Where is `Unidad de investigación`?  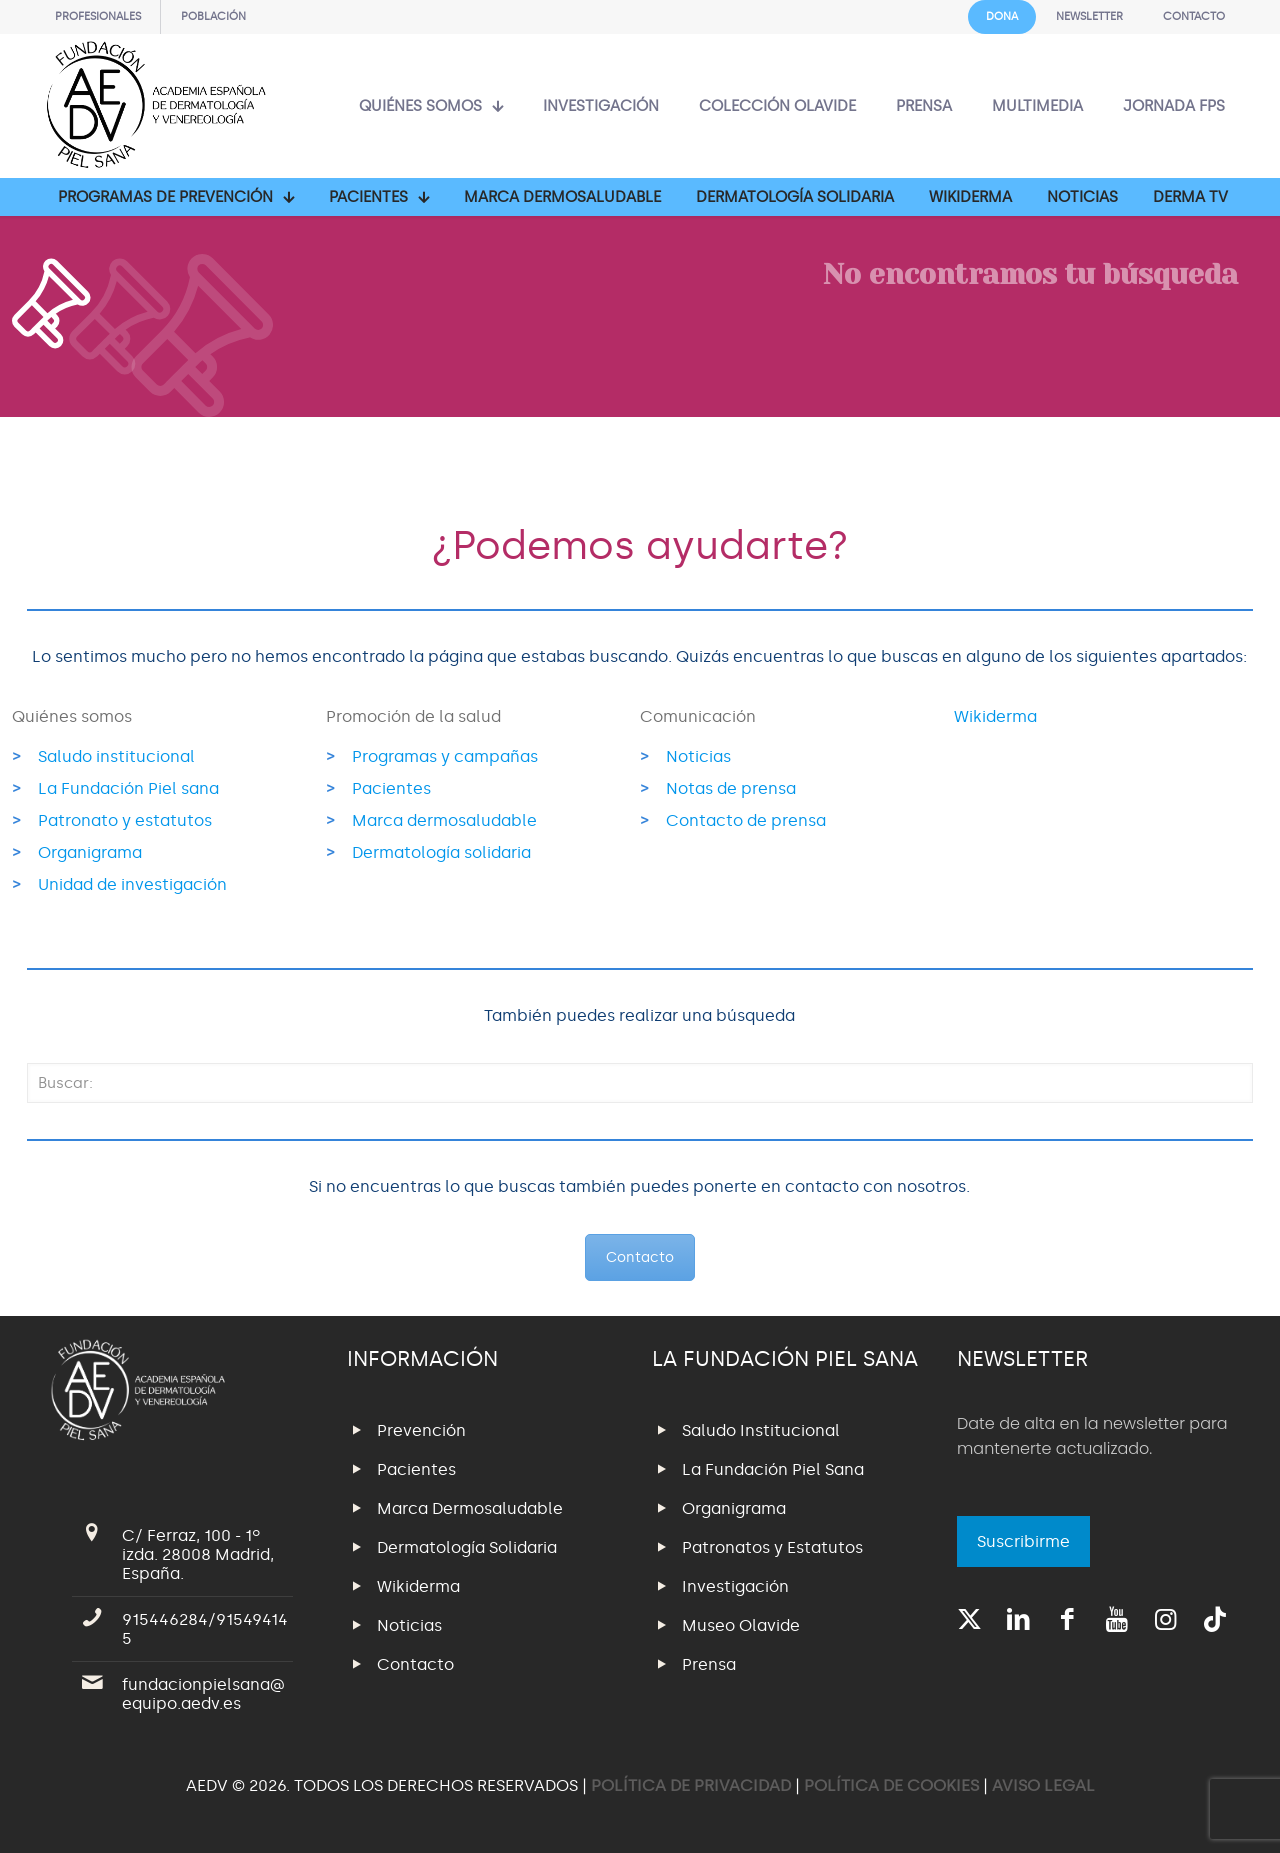 Unidad de investigación is located at coordinates (132, 884).